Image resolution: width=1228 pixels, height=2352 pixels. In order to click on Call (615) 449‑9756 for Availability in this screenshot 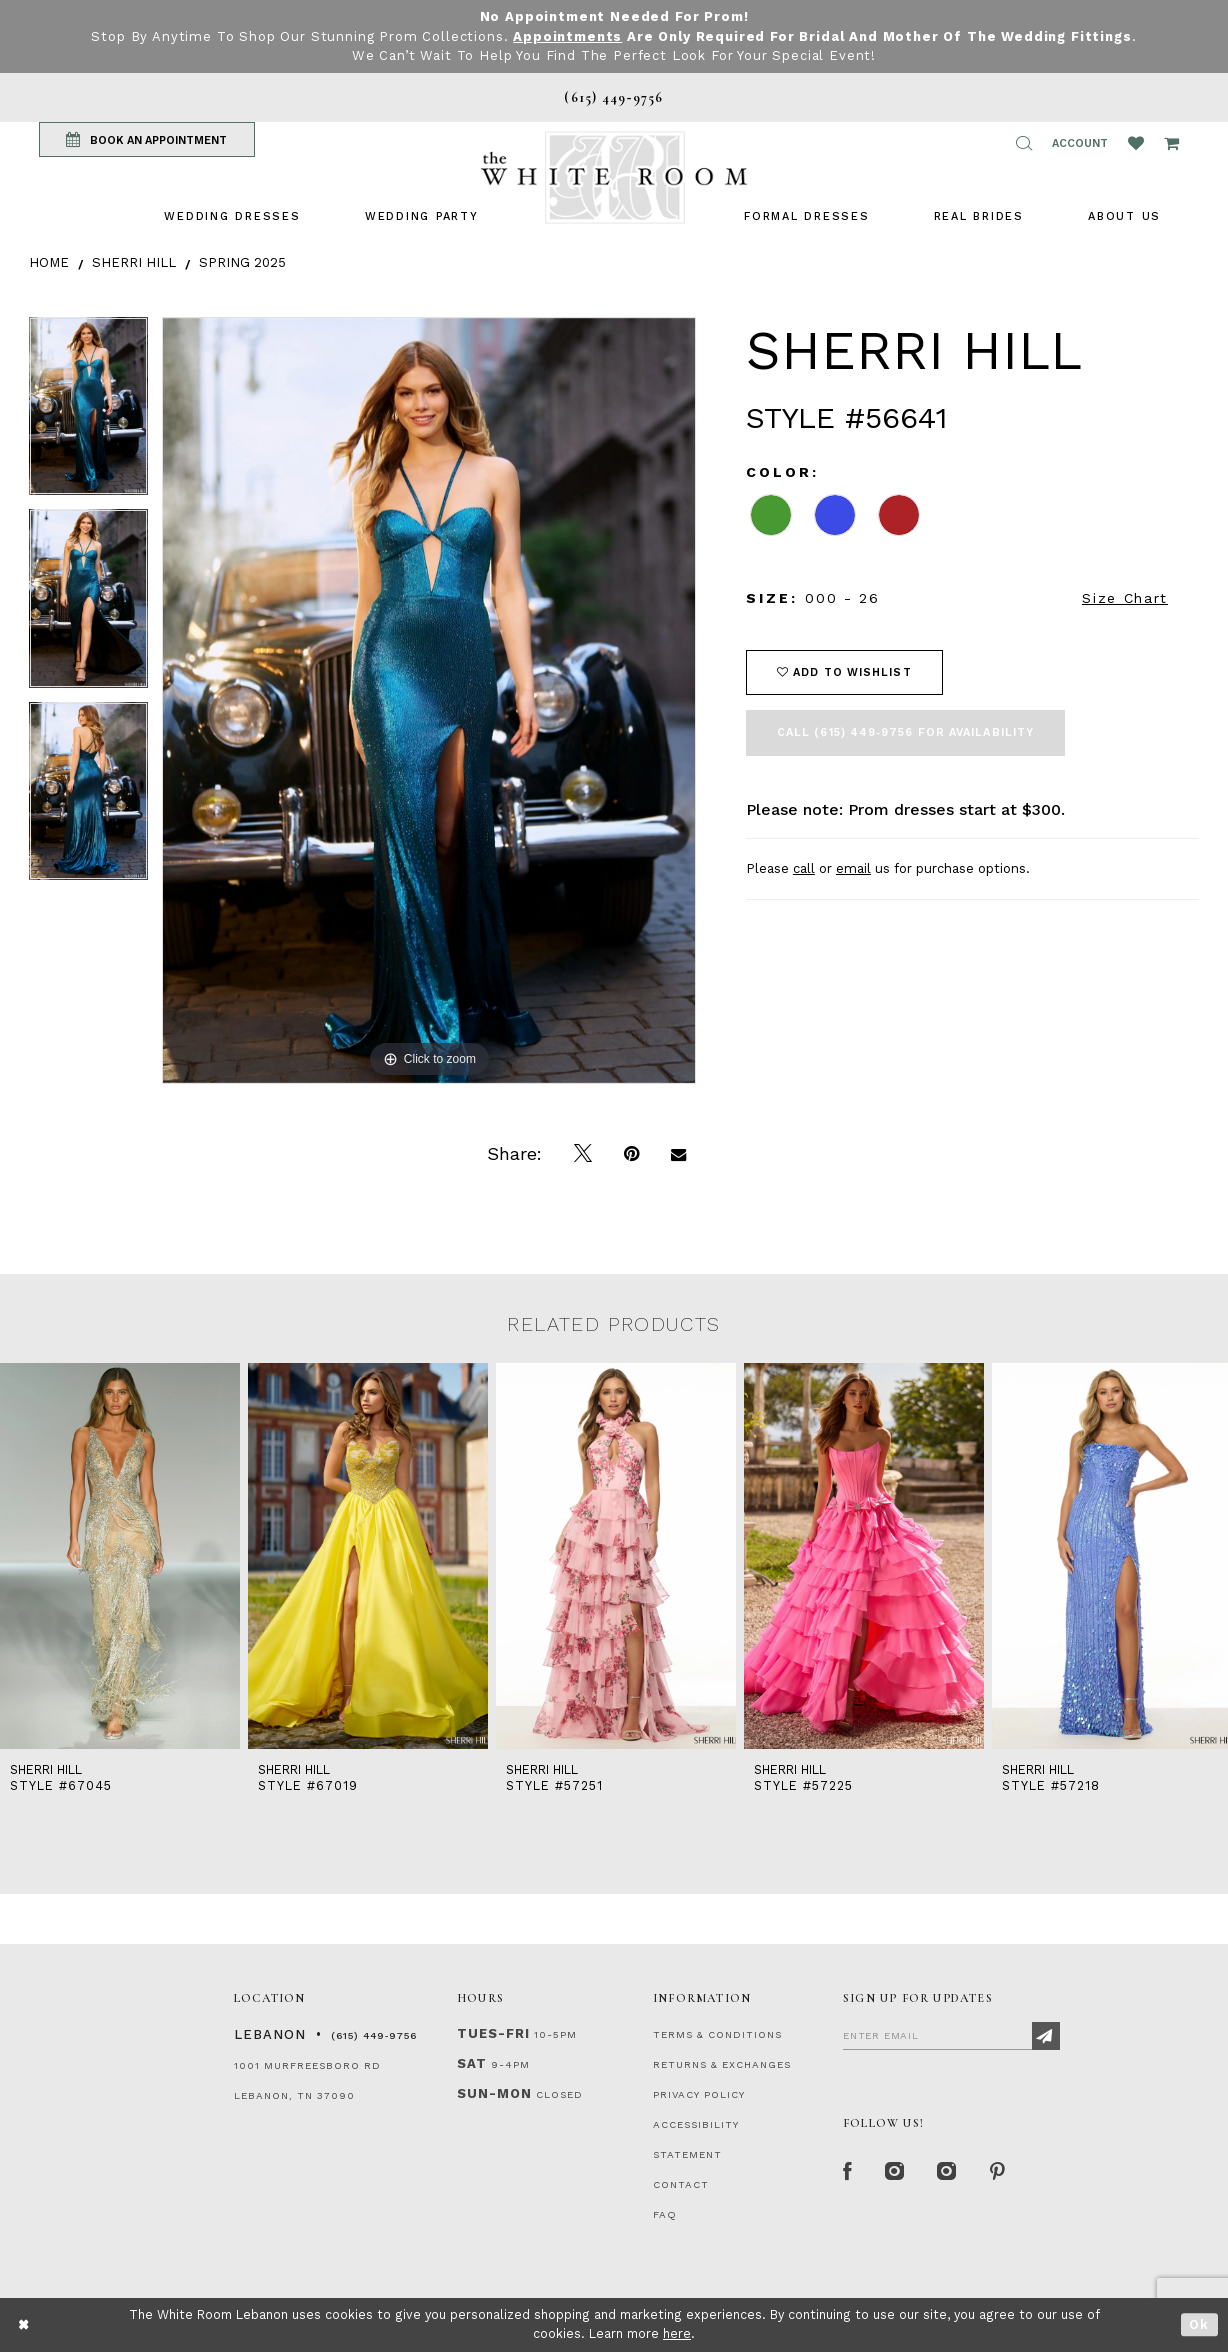, I will do `click(905, 732)`.